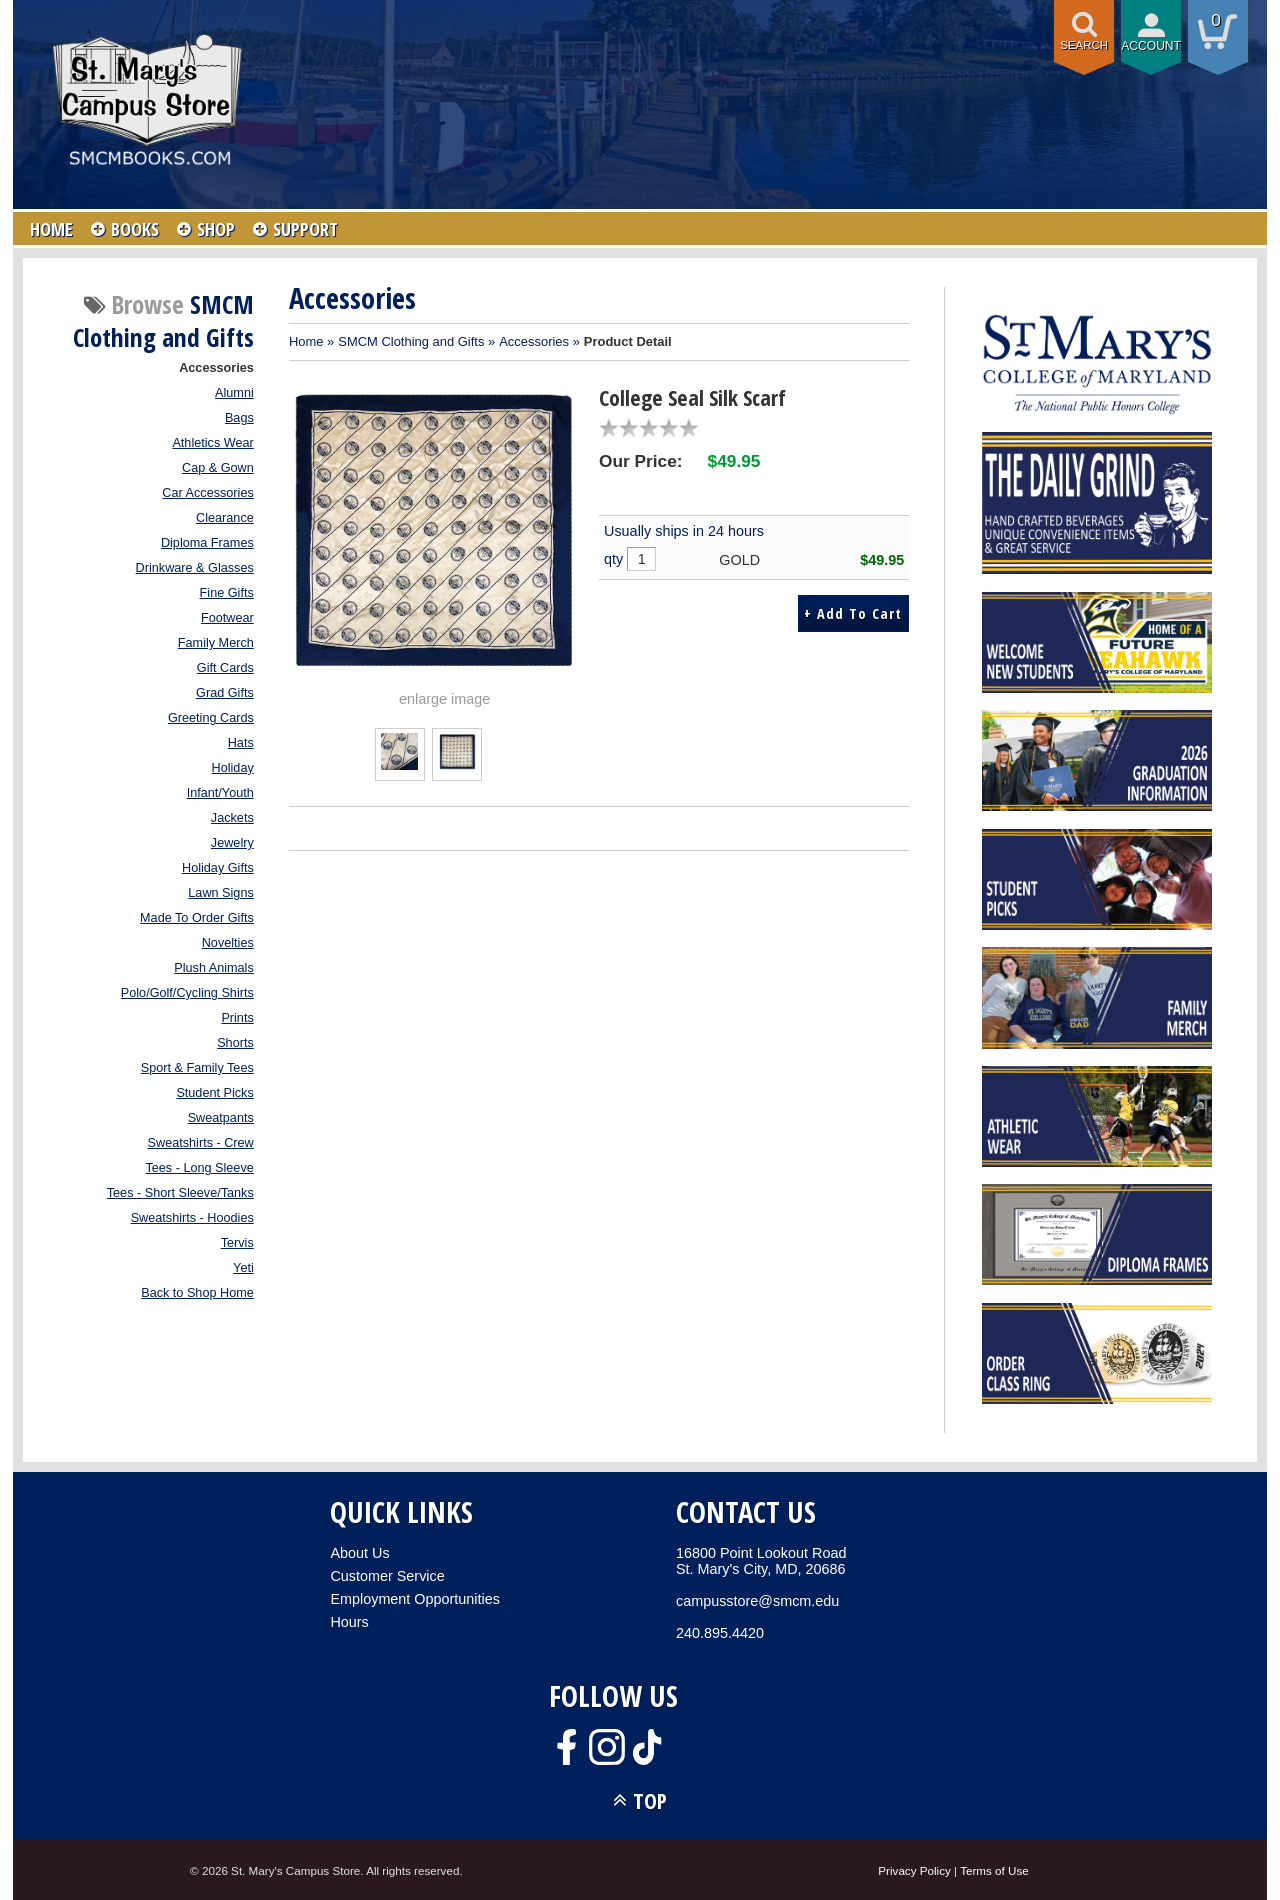 Image resolution: width=1280 pixels, height=1900 pixels. Describe the element at coordinates (914, 1870) in the screenshot. I see `Privacy Policy` at that location.